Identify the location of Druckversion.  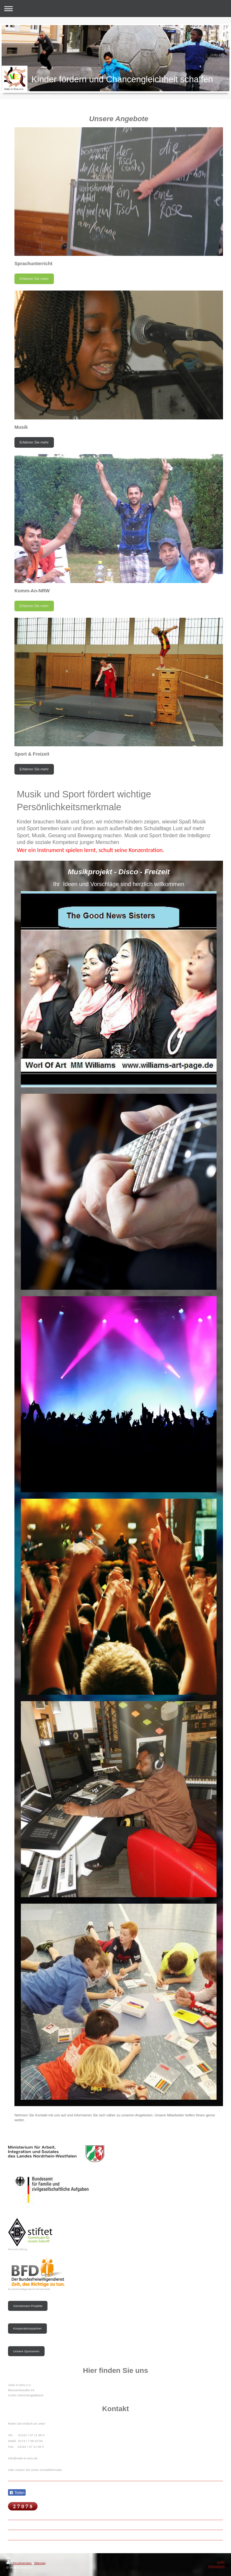
(19, 2563).